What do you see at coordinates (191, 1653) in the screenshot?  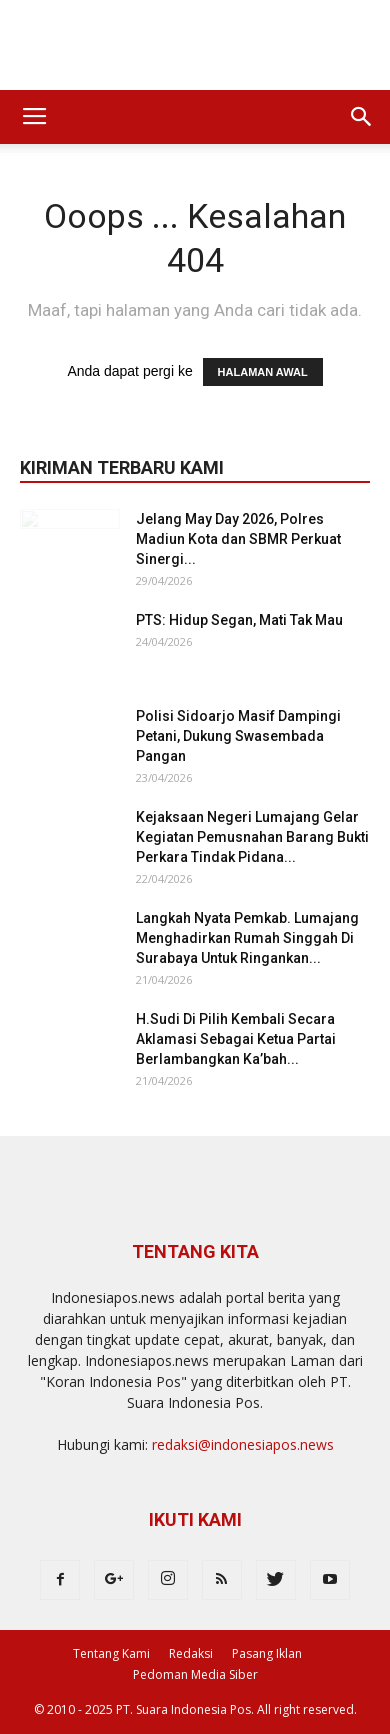 I see `Redaksi` at bounding box center [191, 1653].